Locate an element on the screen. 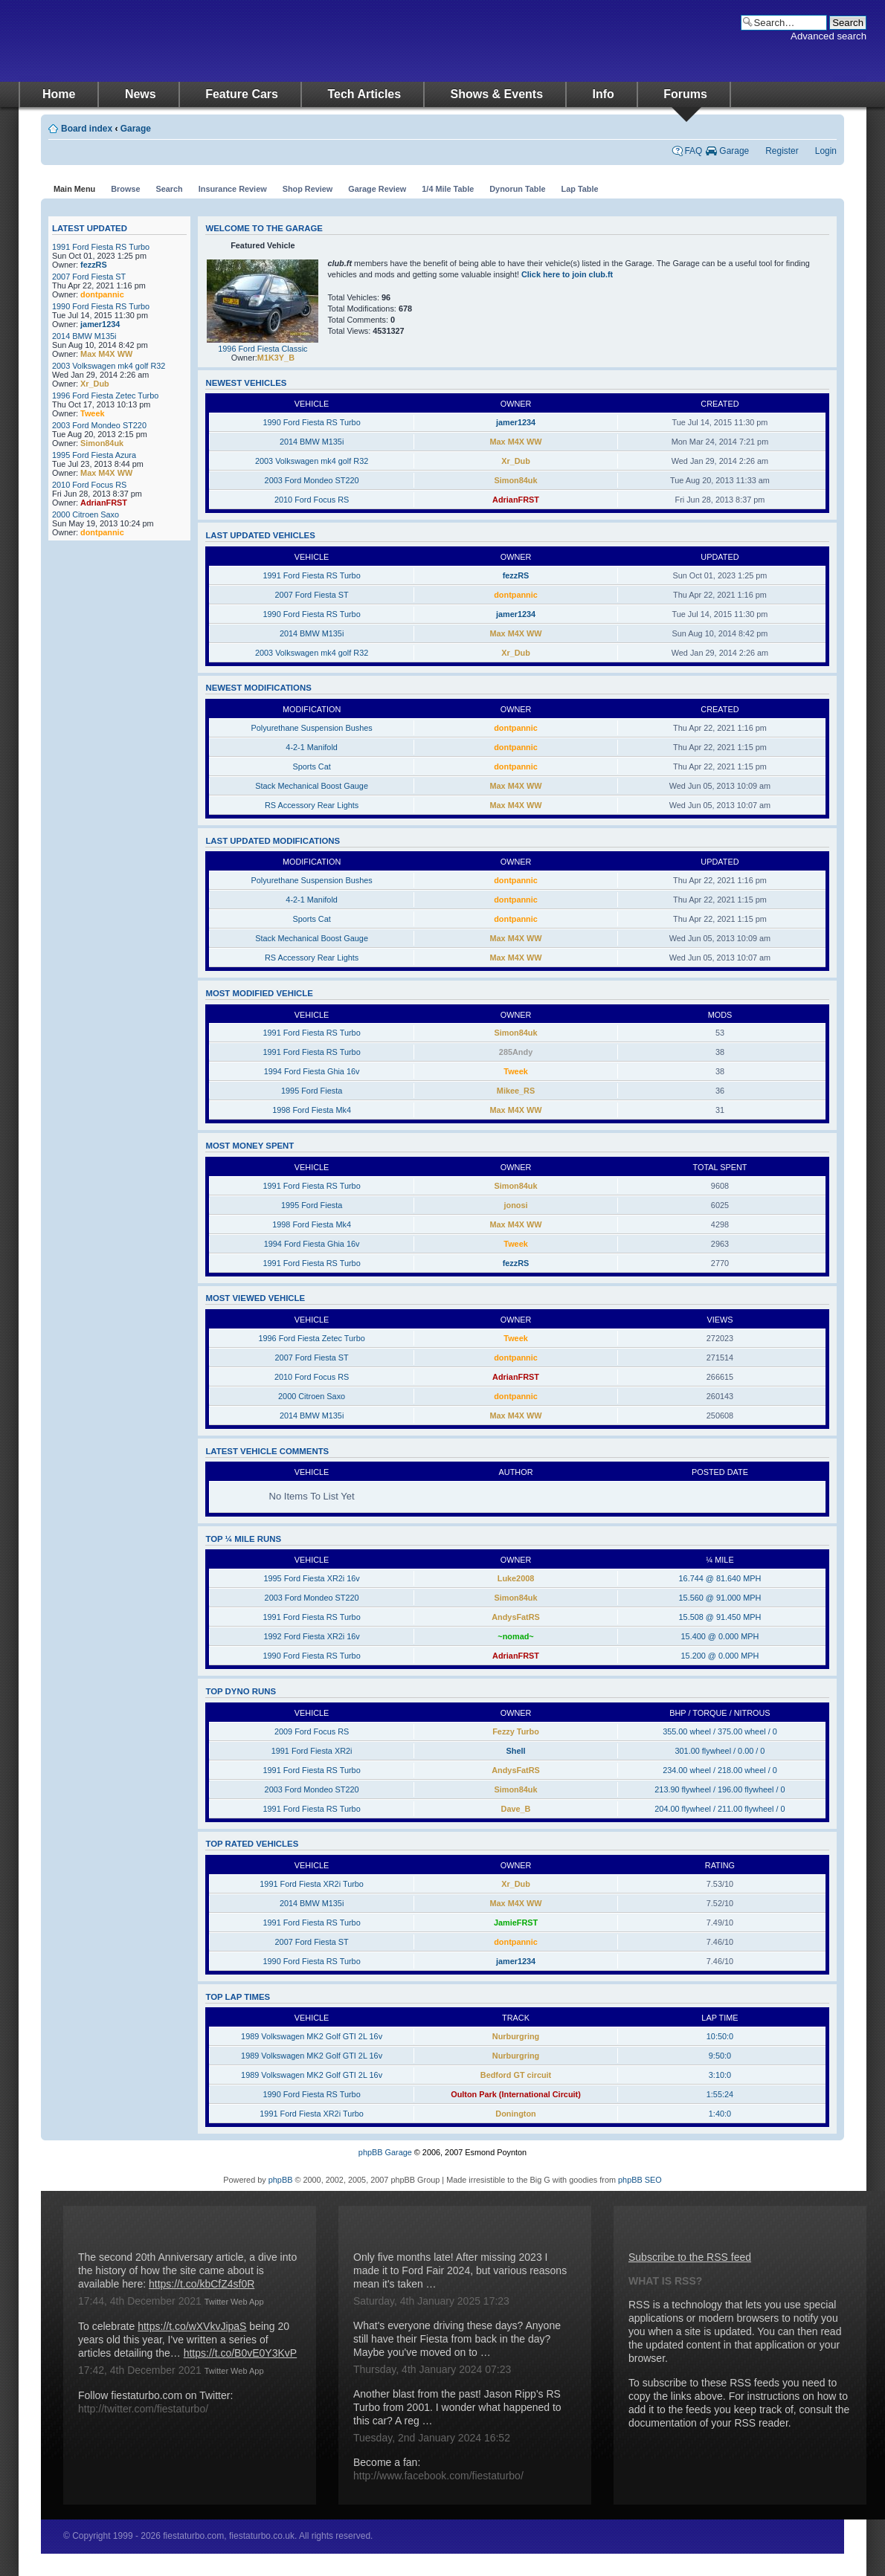 The height and width of the screenshot is (2576, 885). Oulton Park (International Circuit) is located at coordinates (516, 2094).